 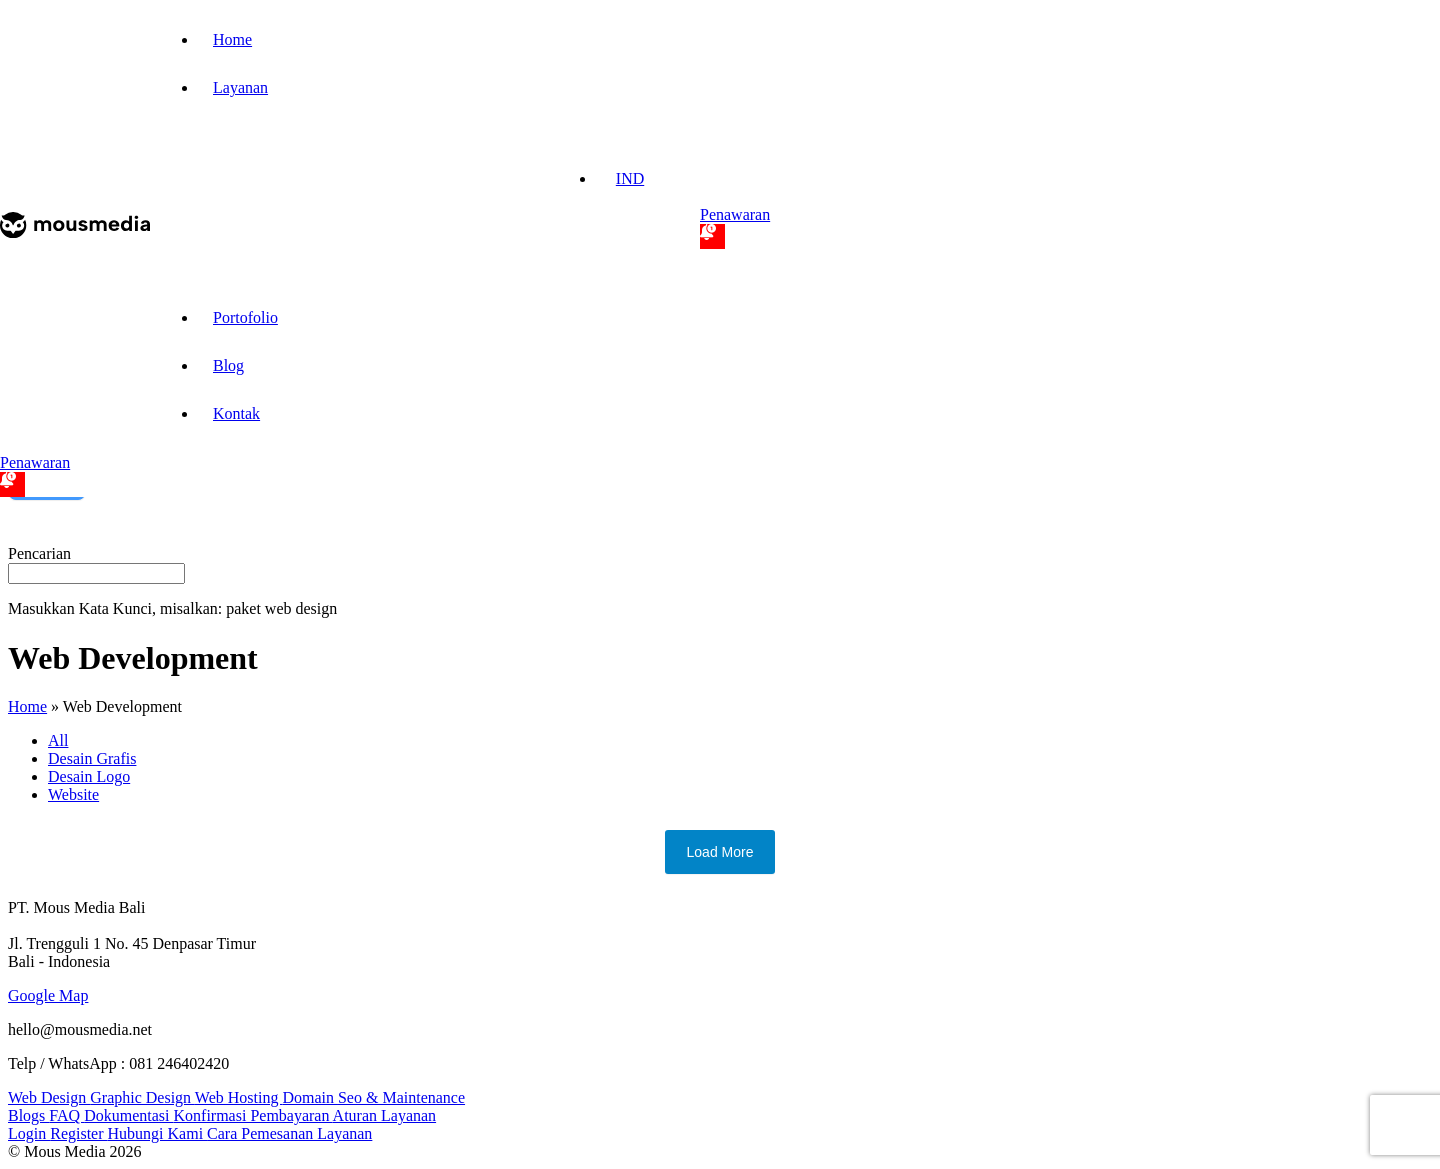 I want to click on Blogs, so click(x=28, y=1115).